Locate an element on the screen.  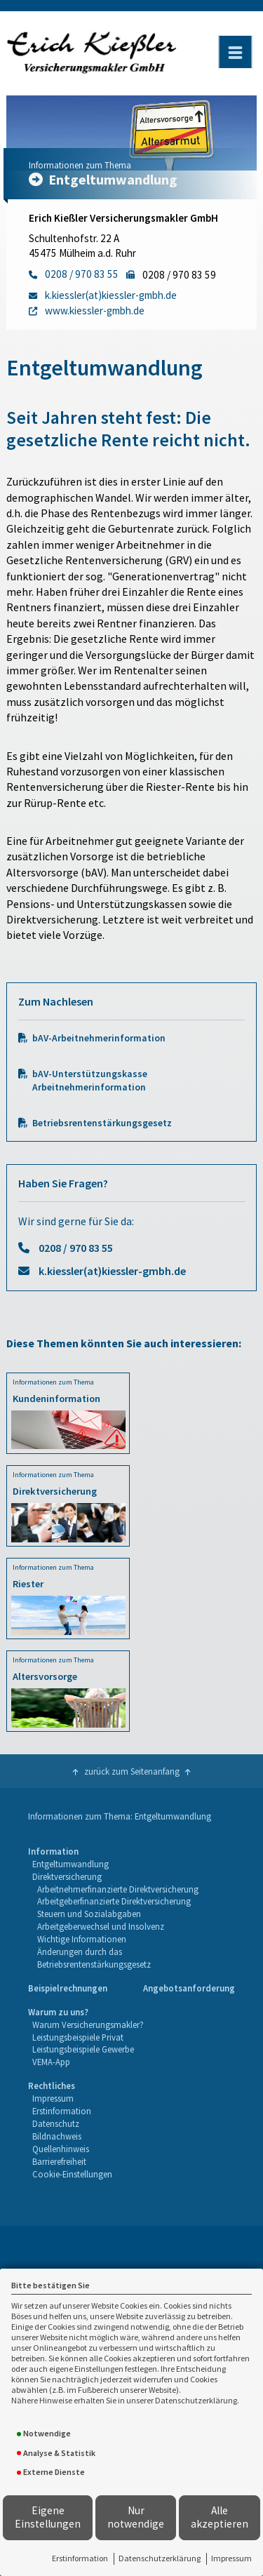
Direktversicherung is located at coordinates (67, 1876).